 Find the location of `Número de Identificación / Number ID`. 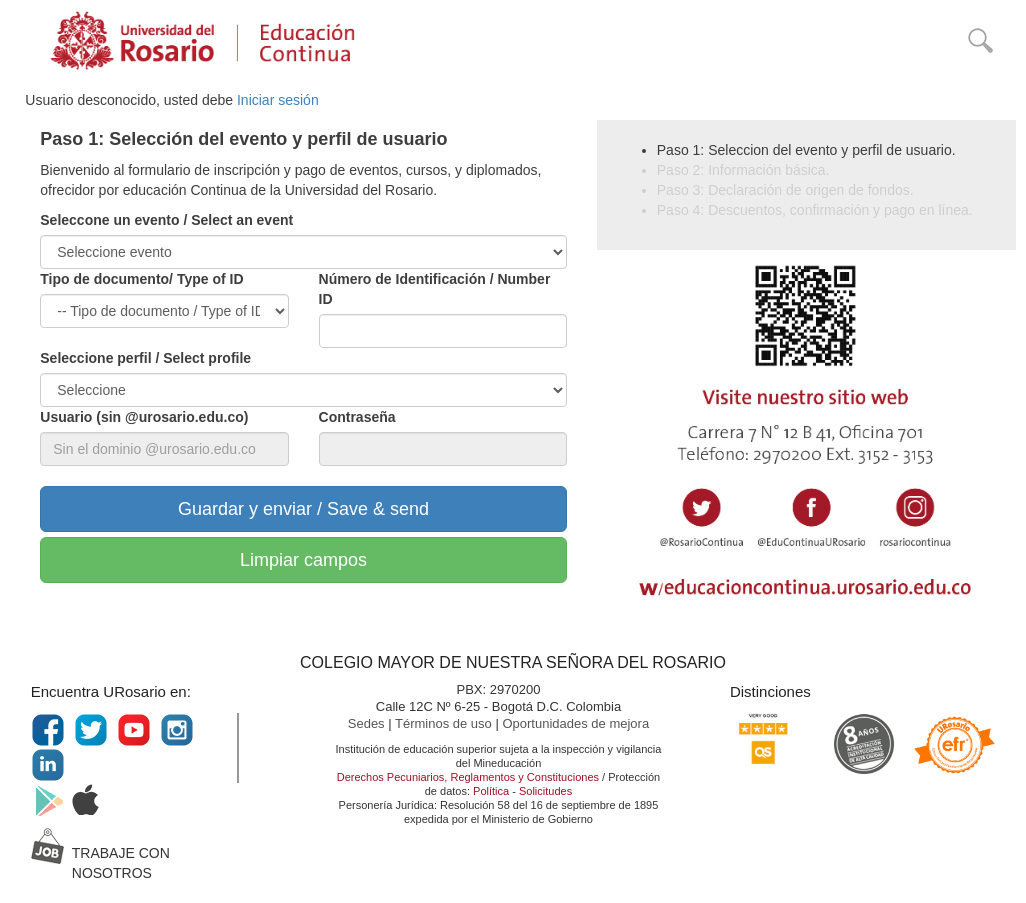

Número de Identificación / Number ID is located at coordinates (435, 289).